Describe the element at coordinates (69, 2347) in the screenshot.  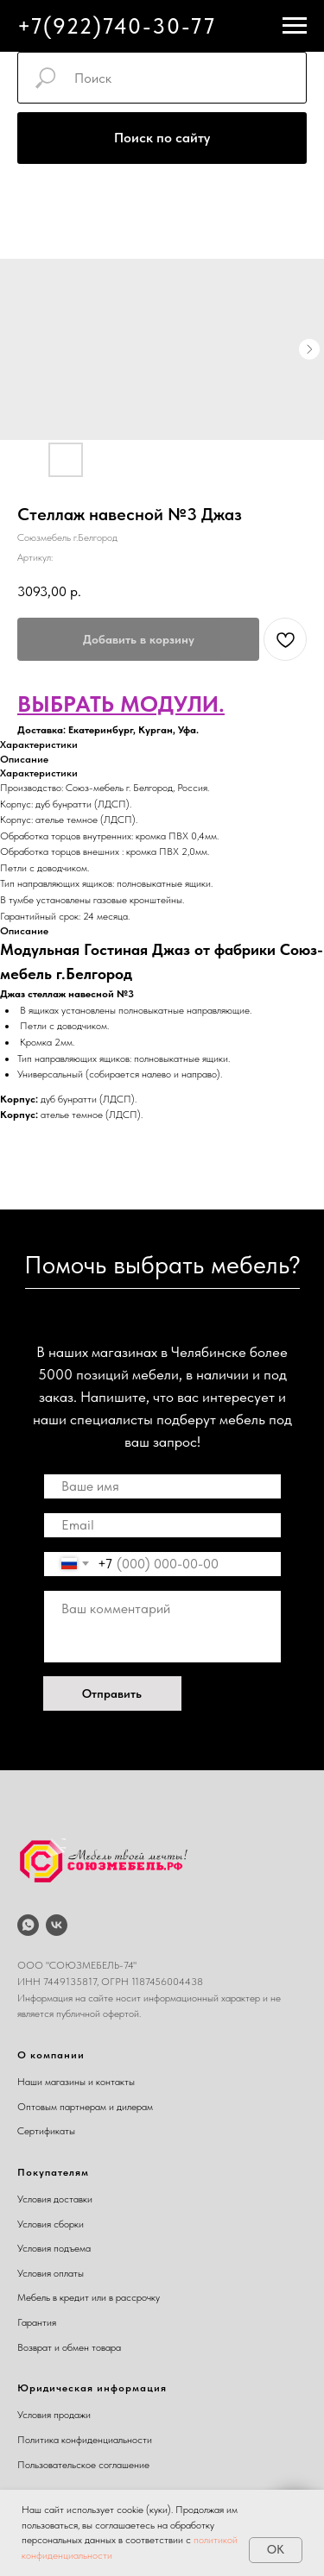
I see `Возврат и обмен товара` at that location.